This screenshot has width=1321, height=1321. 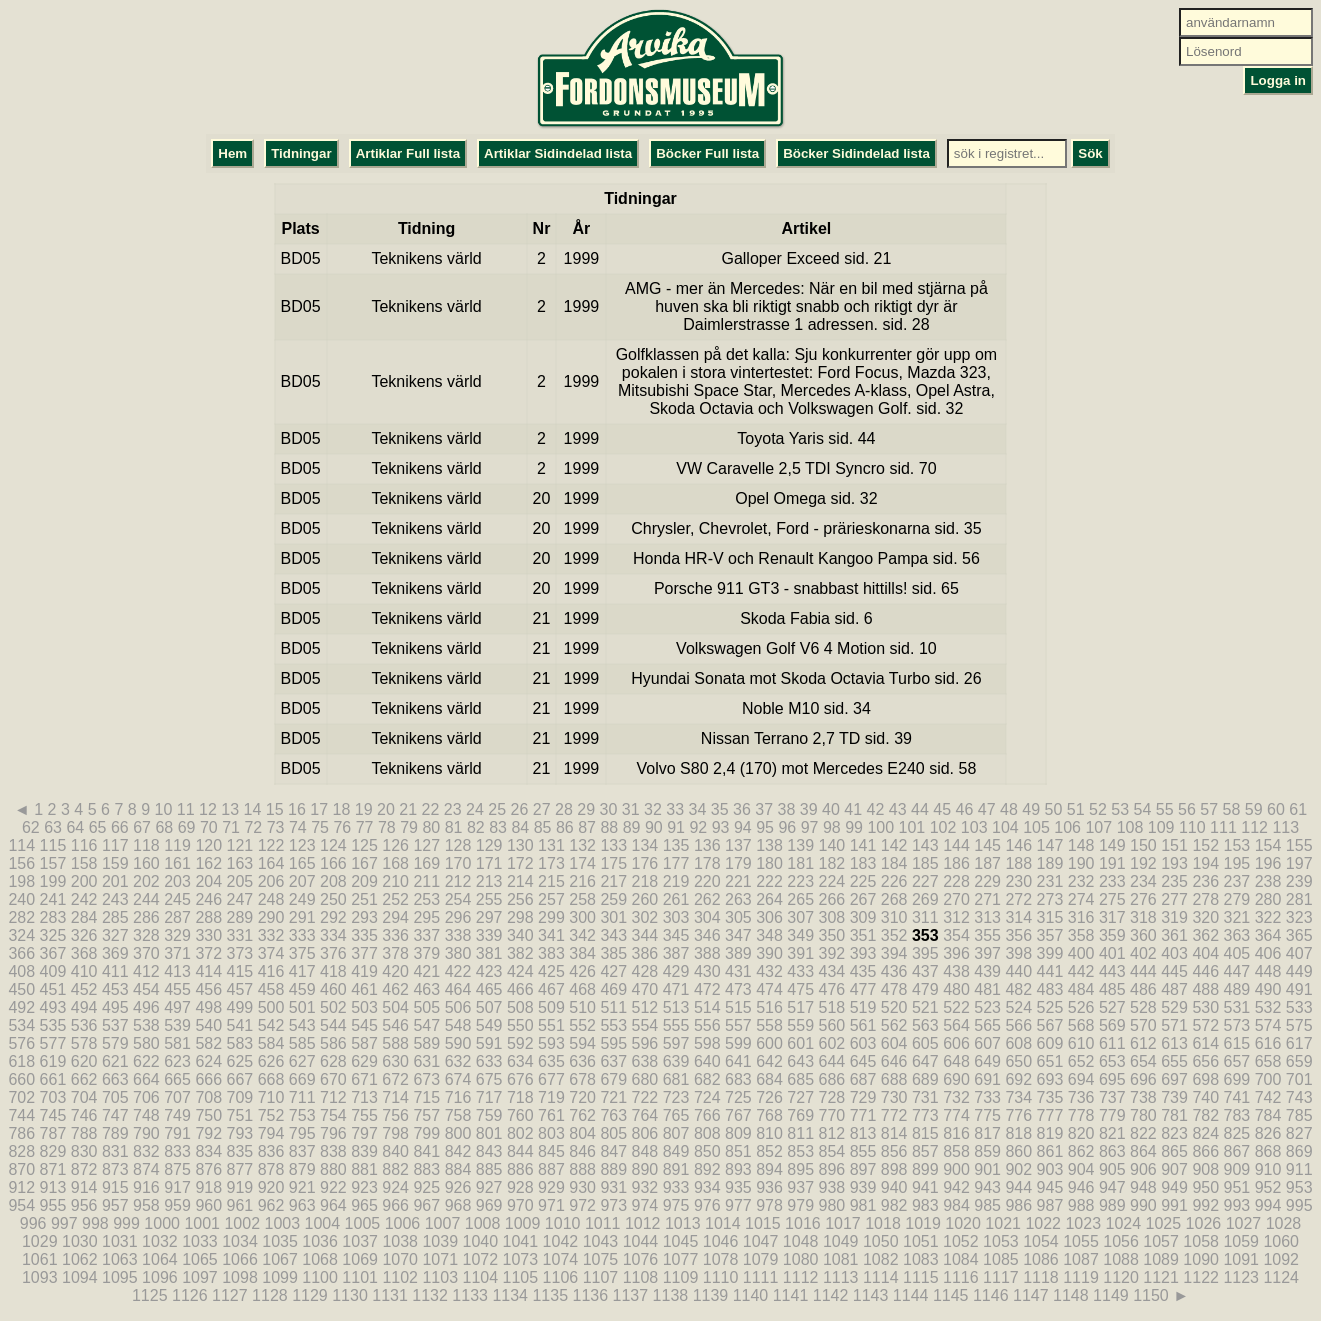 What do you see at coordinates (1268, 1079) in the screenshot?
I see `700` at bounding box center [1268, 1079].